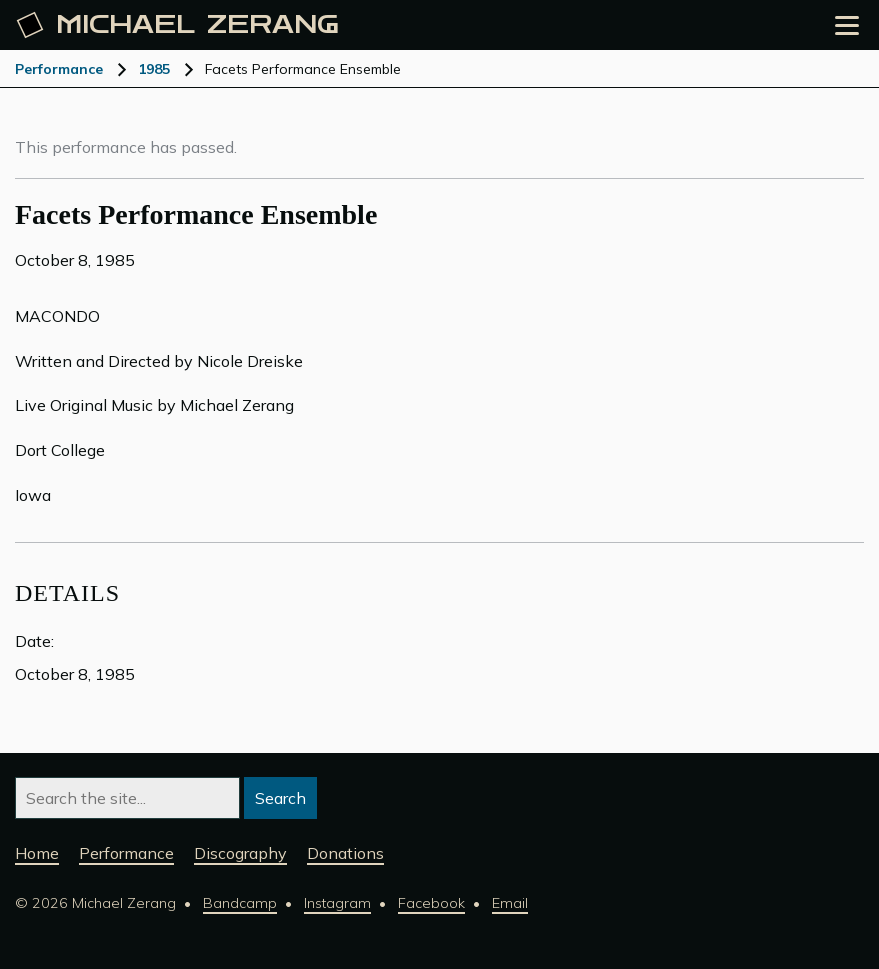 This screenshot has width=879, height=969. I want to click on Facebook, so click(431, 903).